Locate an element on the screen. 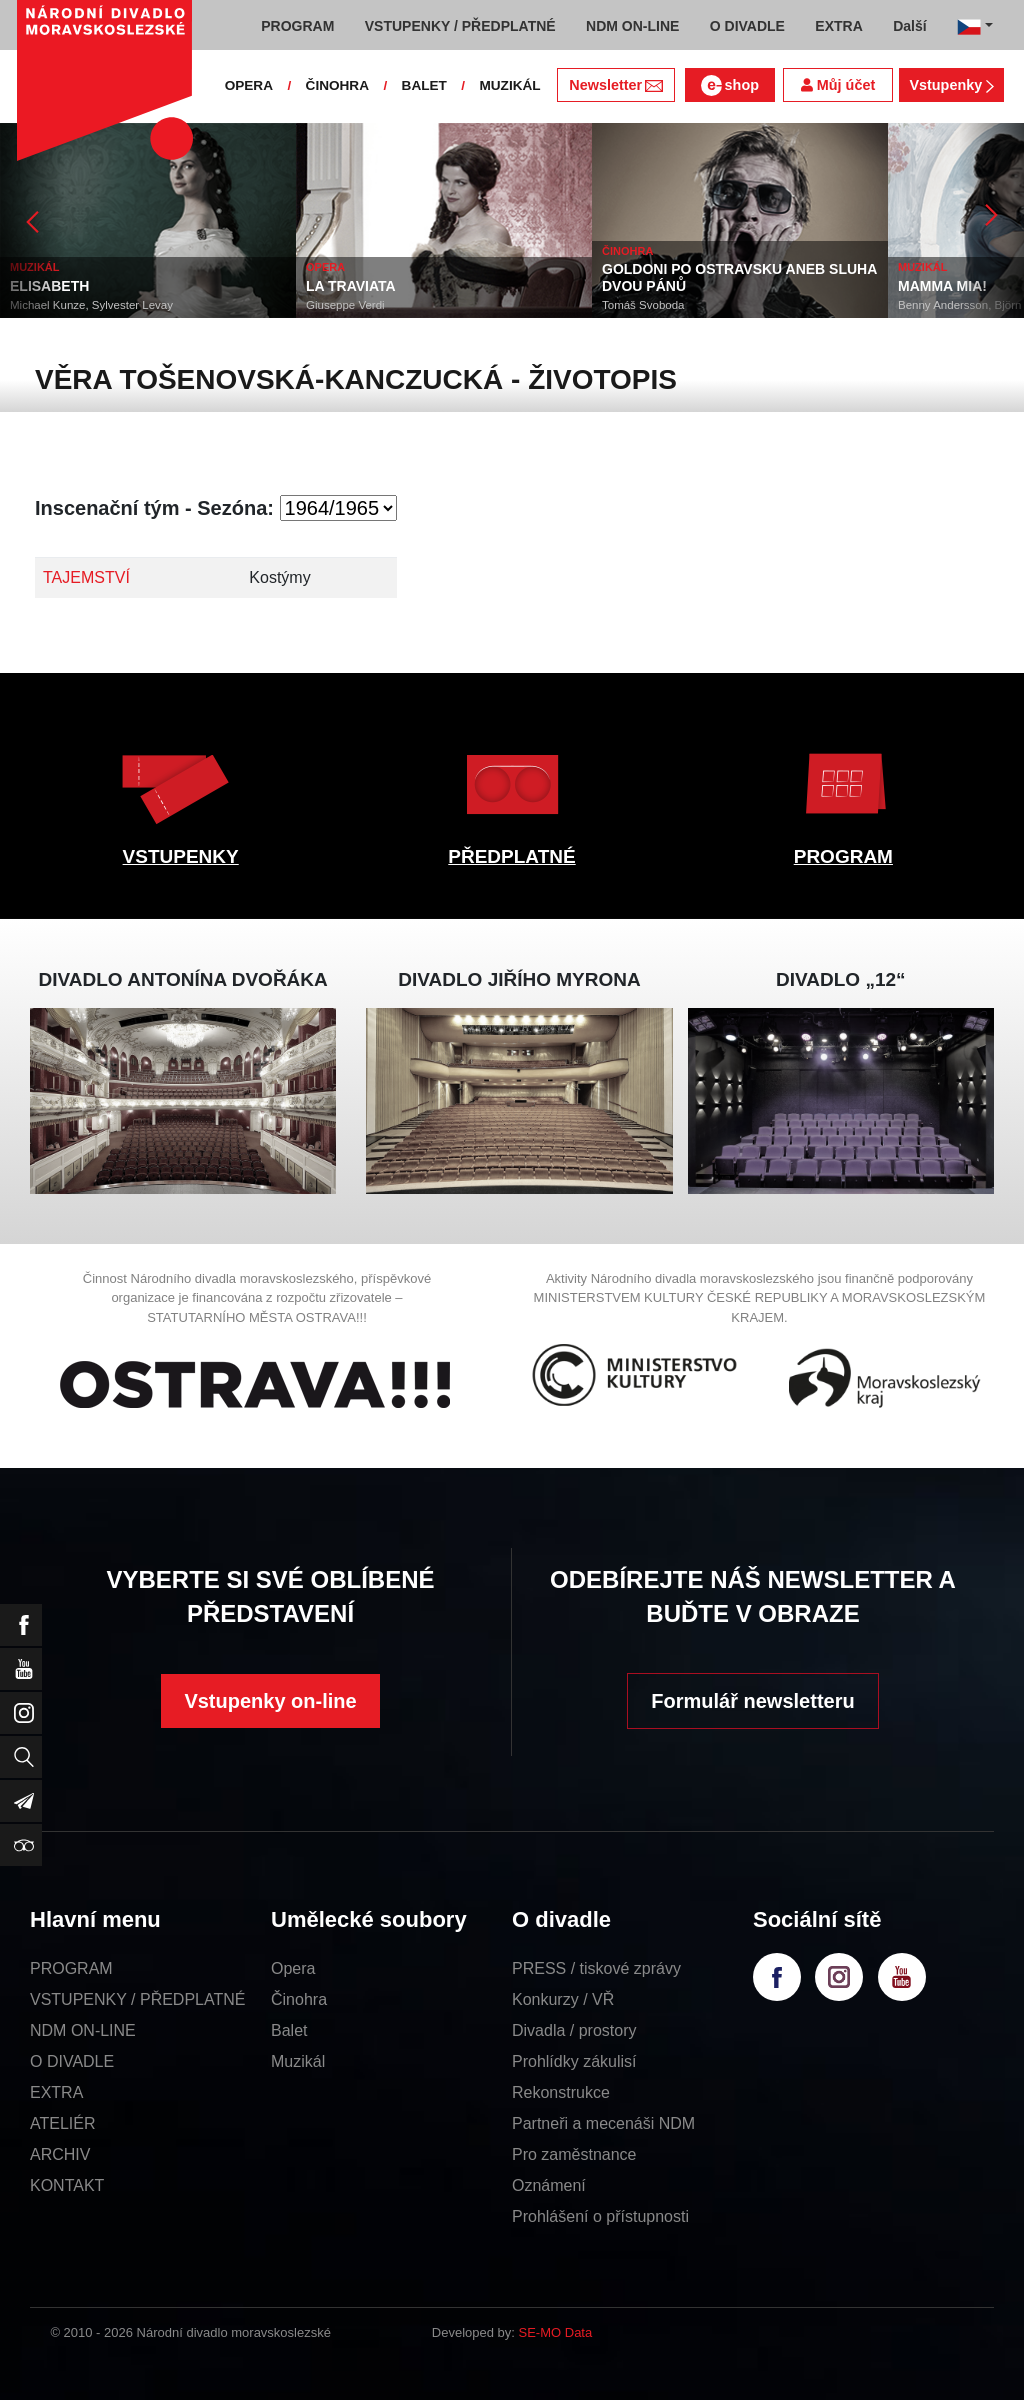  NDM ON-LINE [button] is located at coordinates (632, 26).